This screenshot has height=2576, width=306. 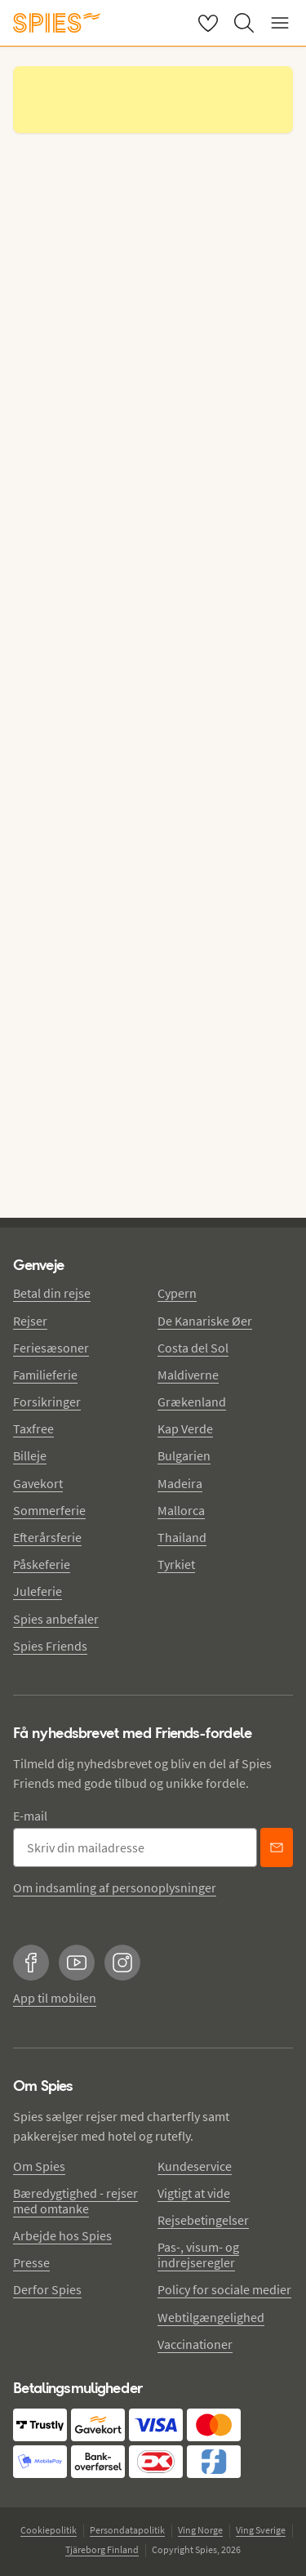 What do you see at coordinates (102, 2549) in the screenshot?
I see `Tjäreborg Finland` at bounding box center [102, 2549].